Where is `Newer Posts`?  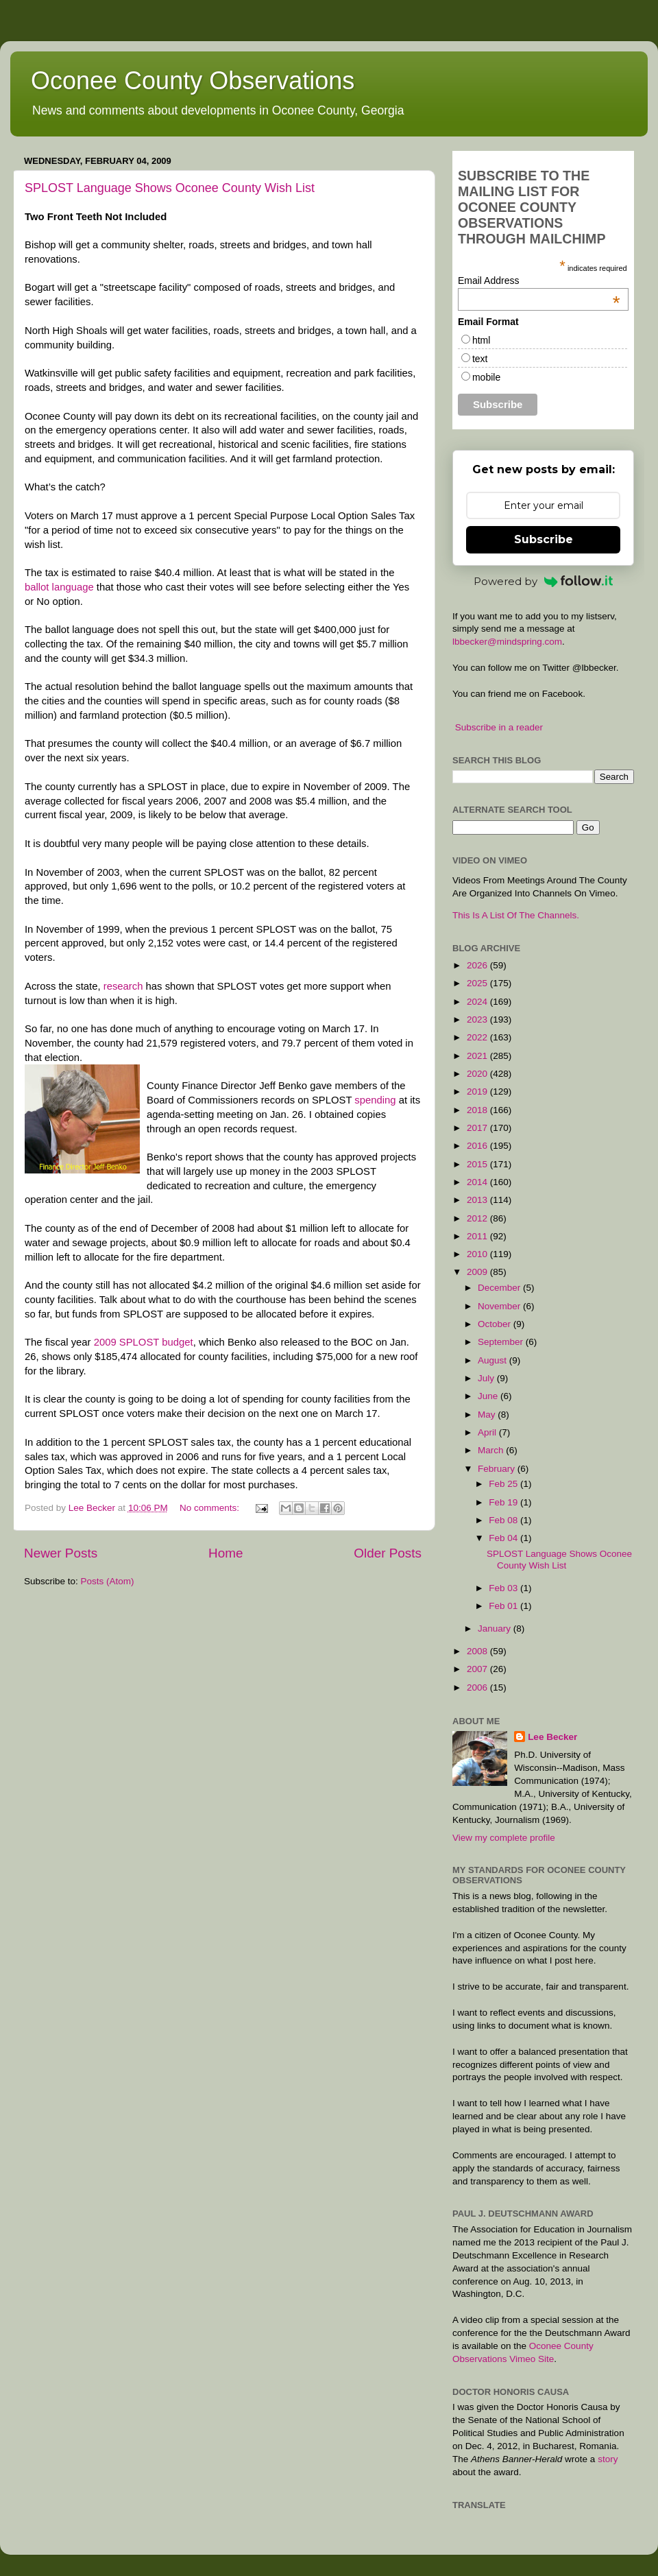
Newer Posts is located at coordinates (60, 1553).